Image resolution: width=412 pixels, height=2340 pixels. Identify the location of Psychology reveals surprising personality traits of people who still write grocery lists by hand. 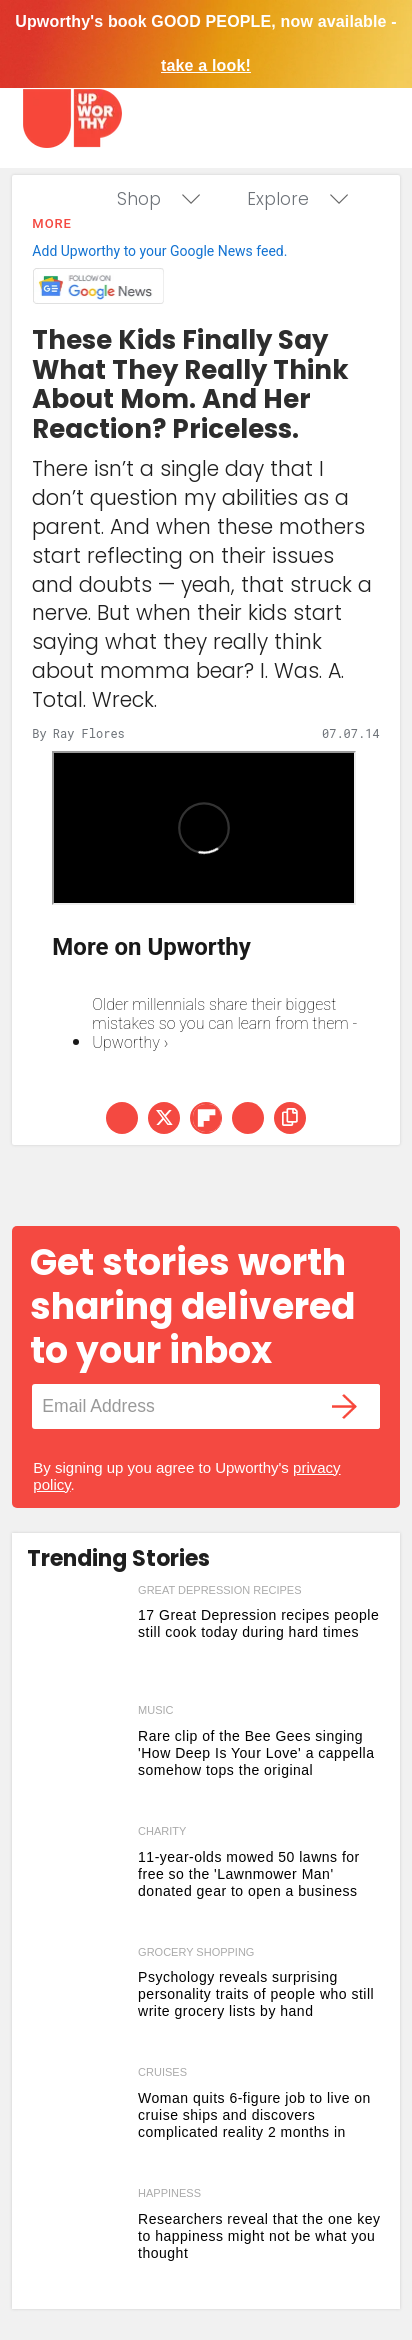
(256, 1994).